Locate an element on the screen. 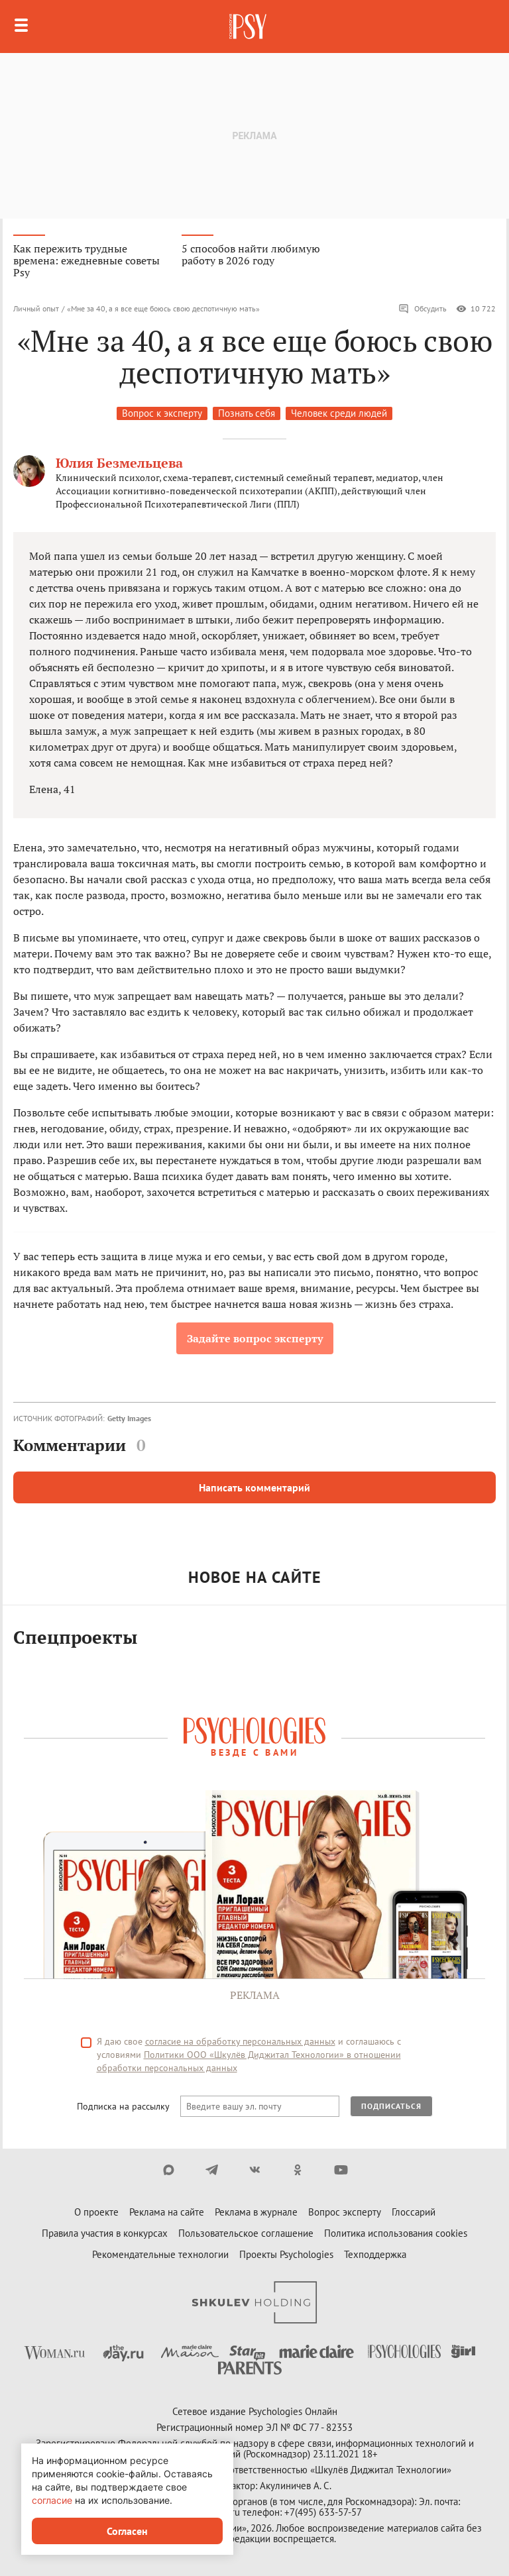  Пользовательское соглашение is located at coordinates (245, 2233).